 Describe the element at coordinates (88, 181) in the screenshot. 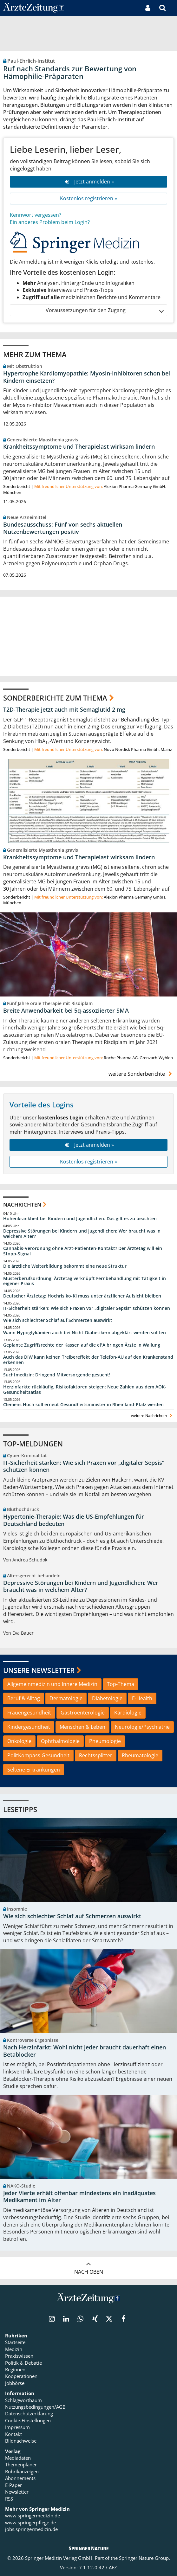

I see `Jetzt anmelden »` at that location.